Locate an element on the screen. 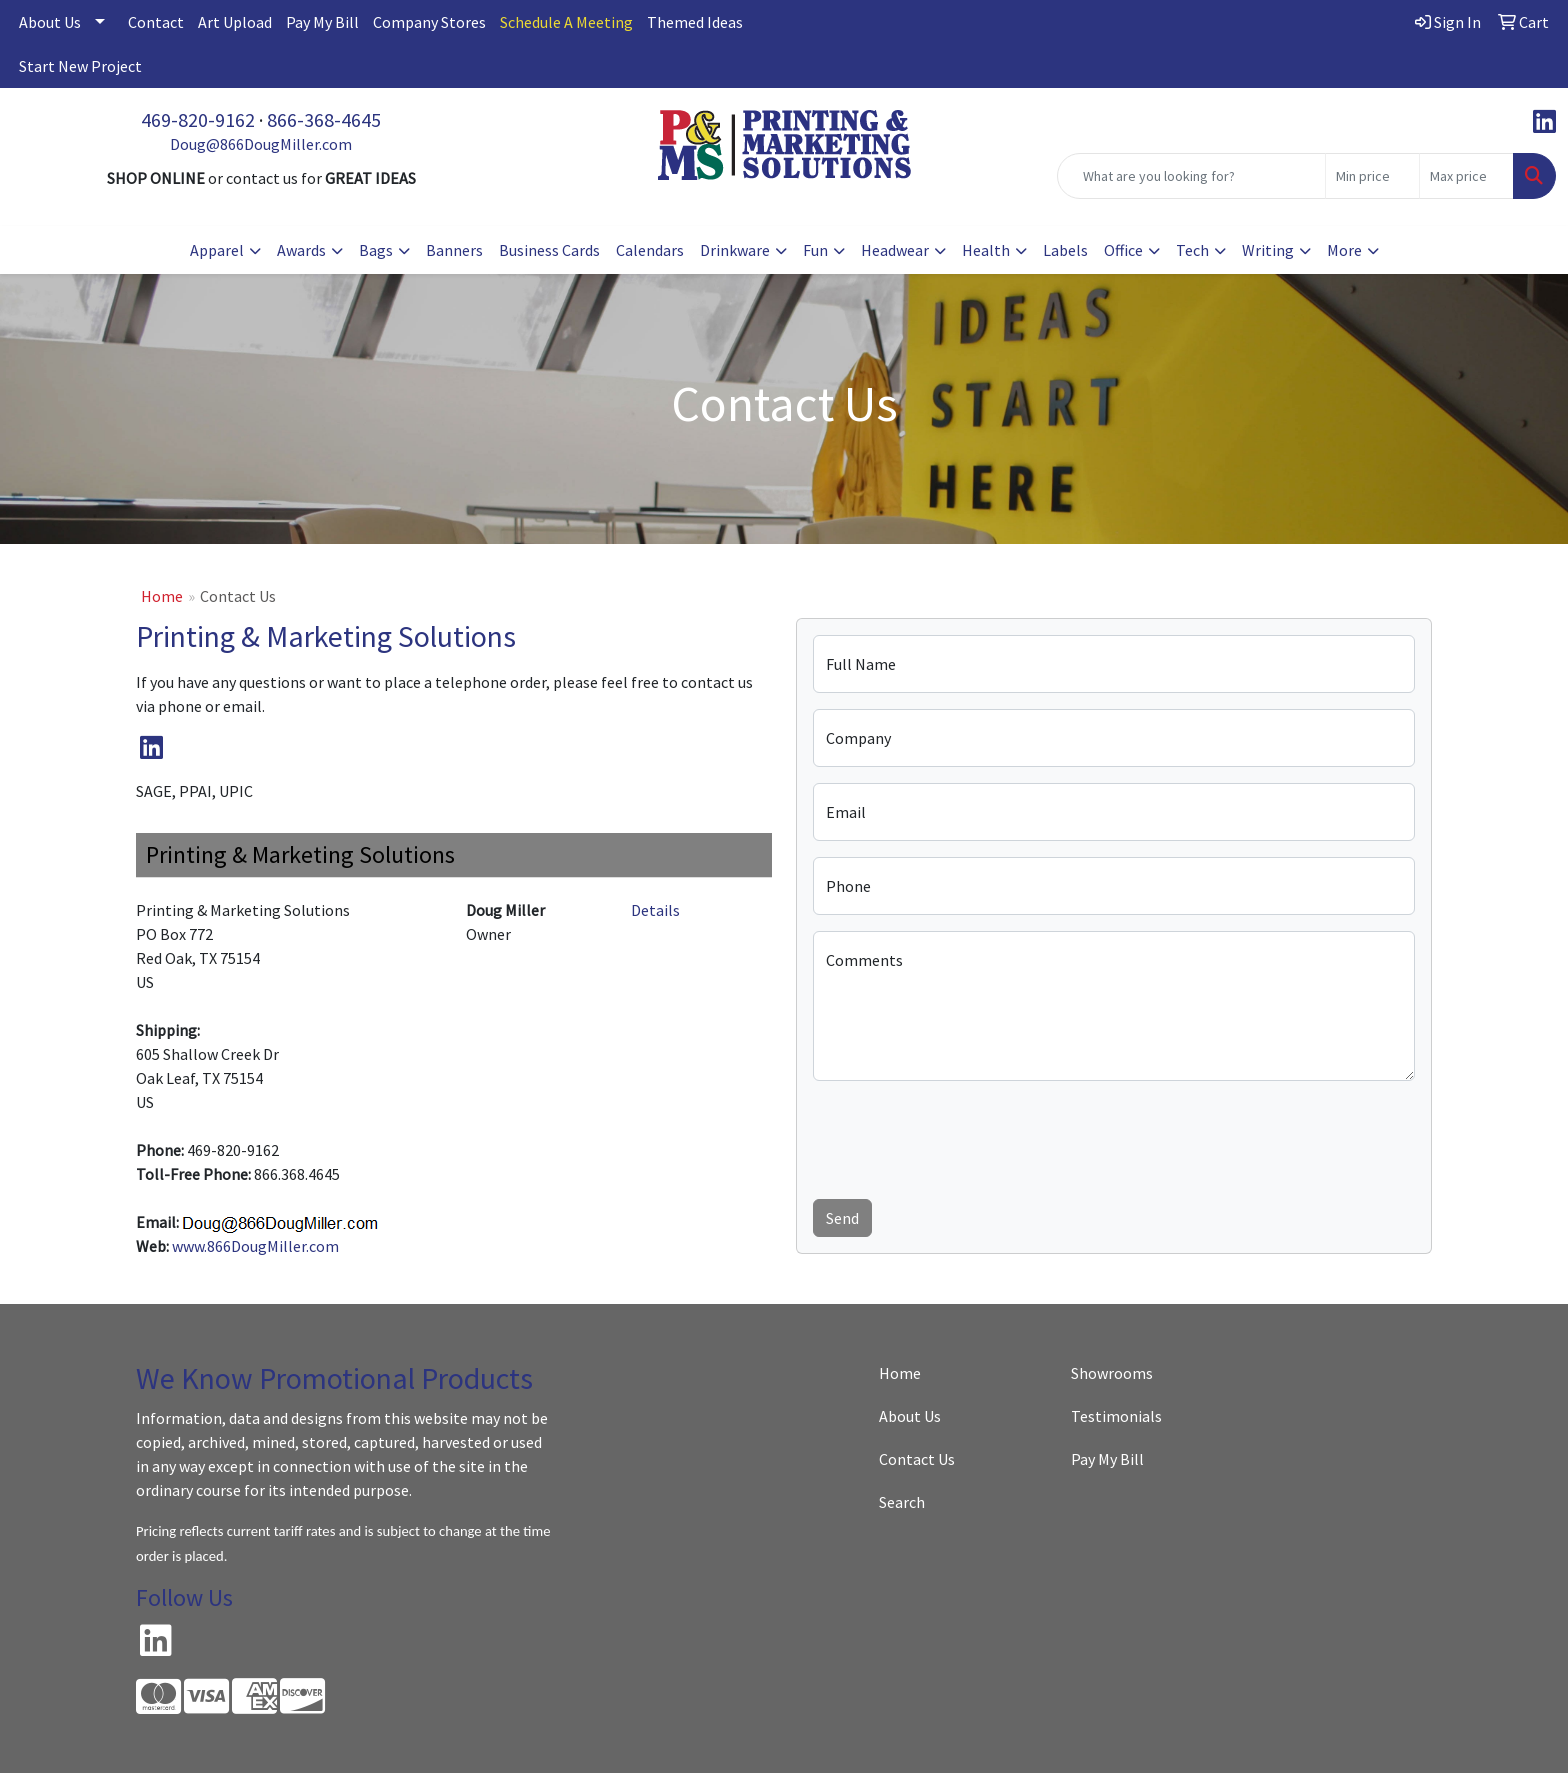  [Quick Search Price High] is located at coordinates (1466, 176).